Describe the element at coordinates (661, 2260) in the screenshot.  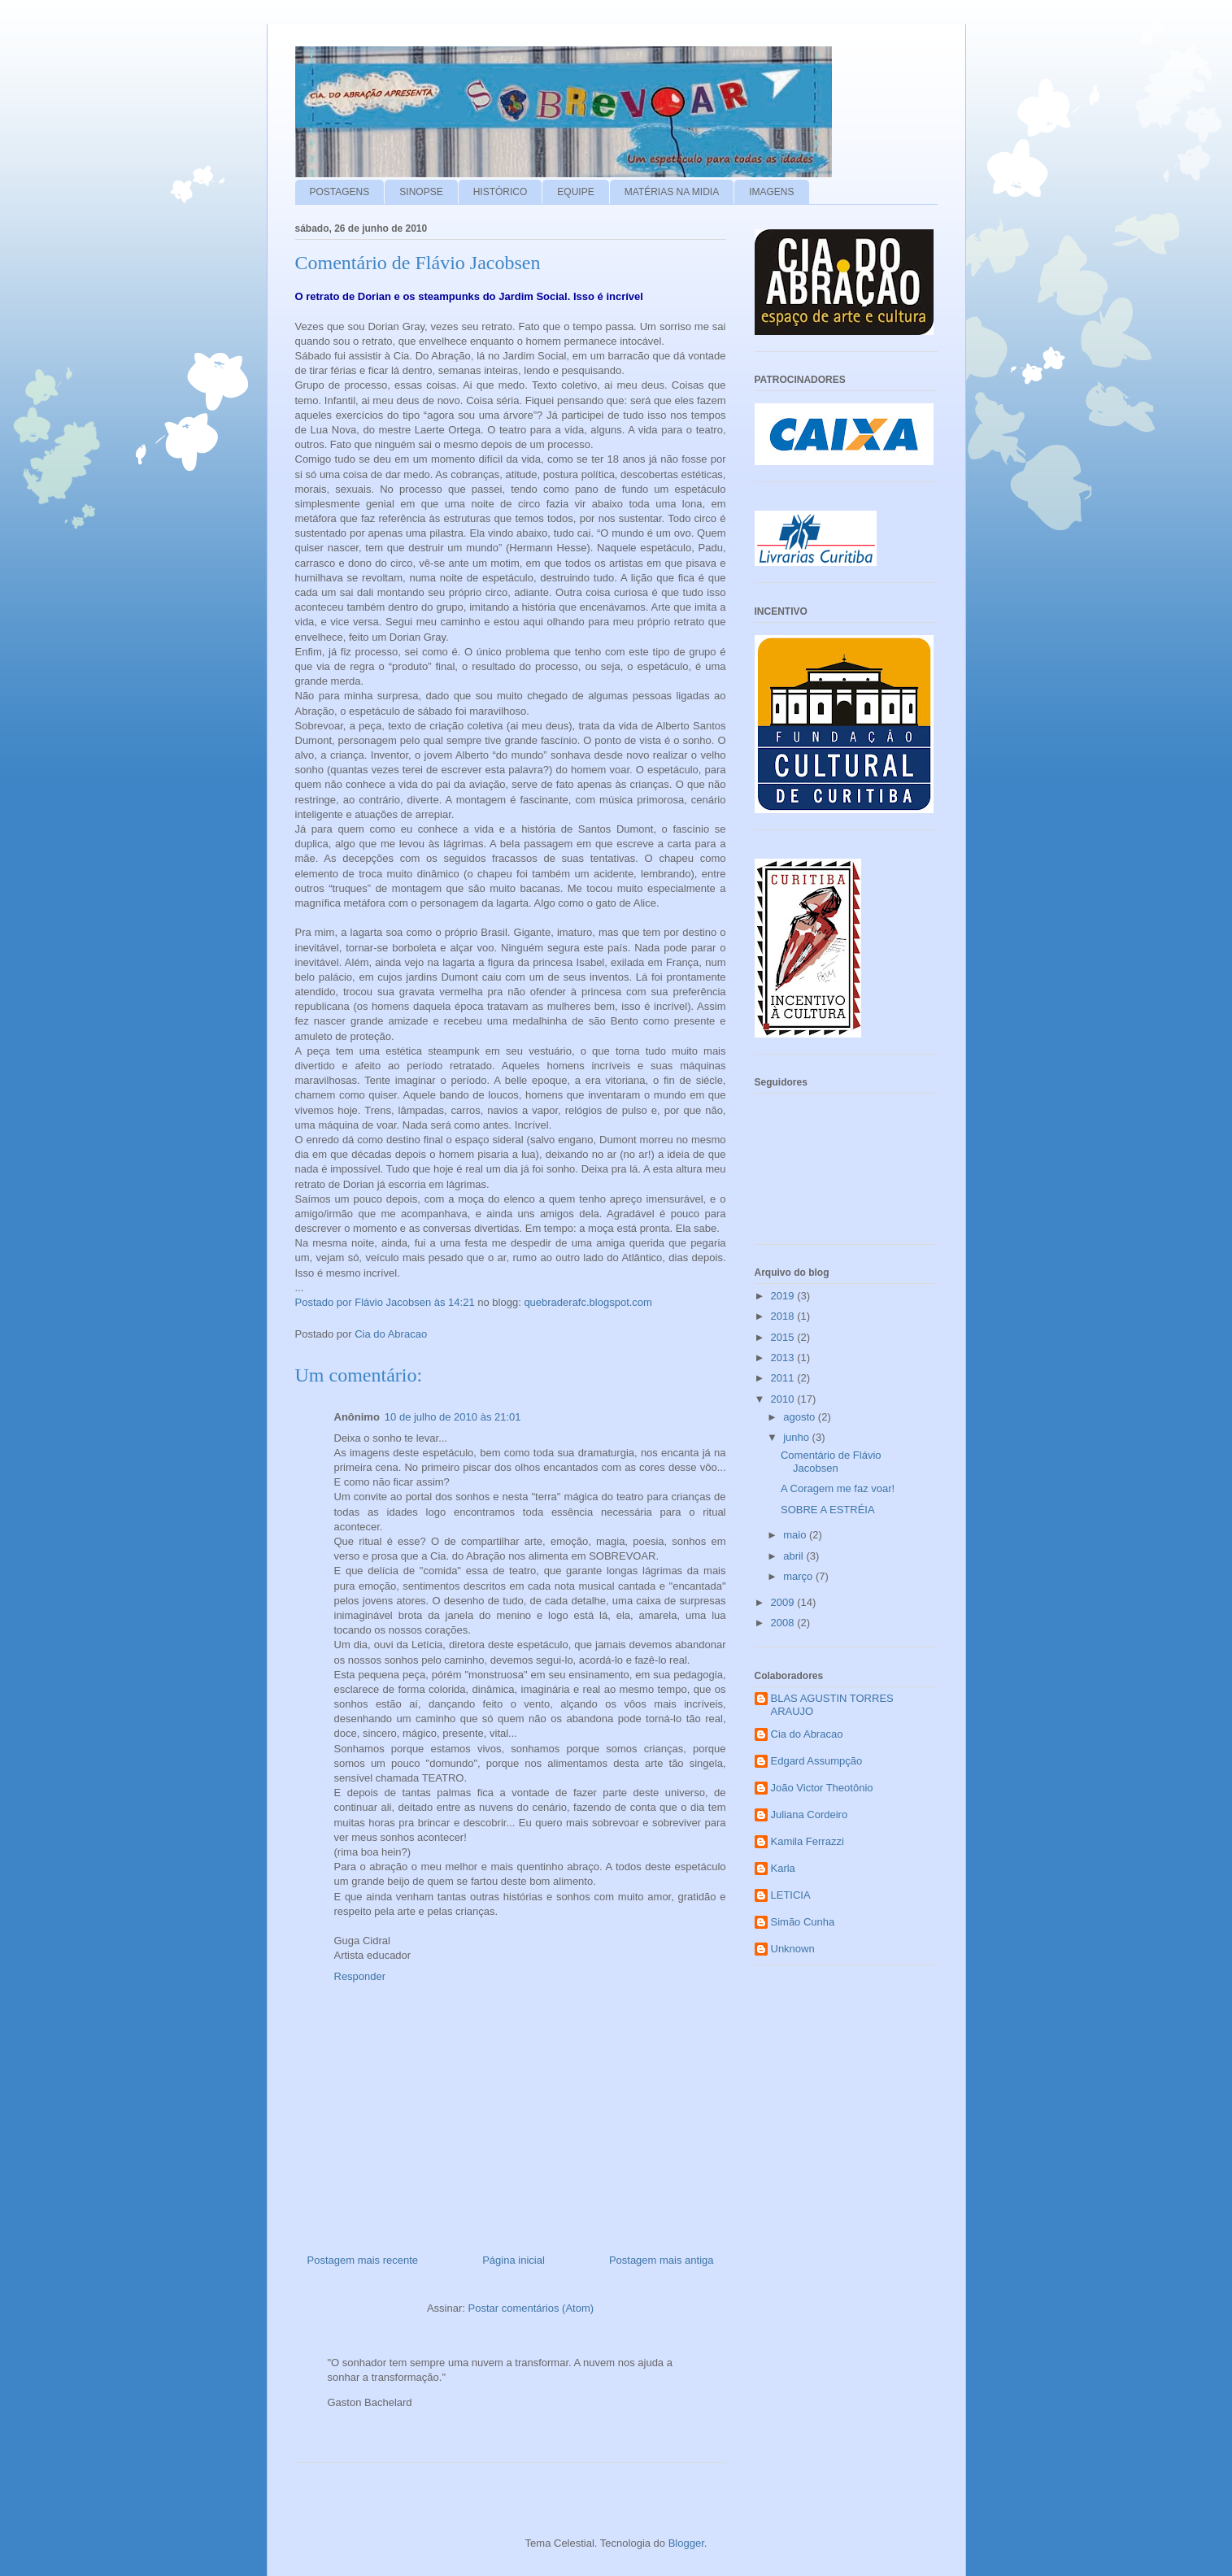
I see `Postagem mais antiga` at that location.